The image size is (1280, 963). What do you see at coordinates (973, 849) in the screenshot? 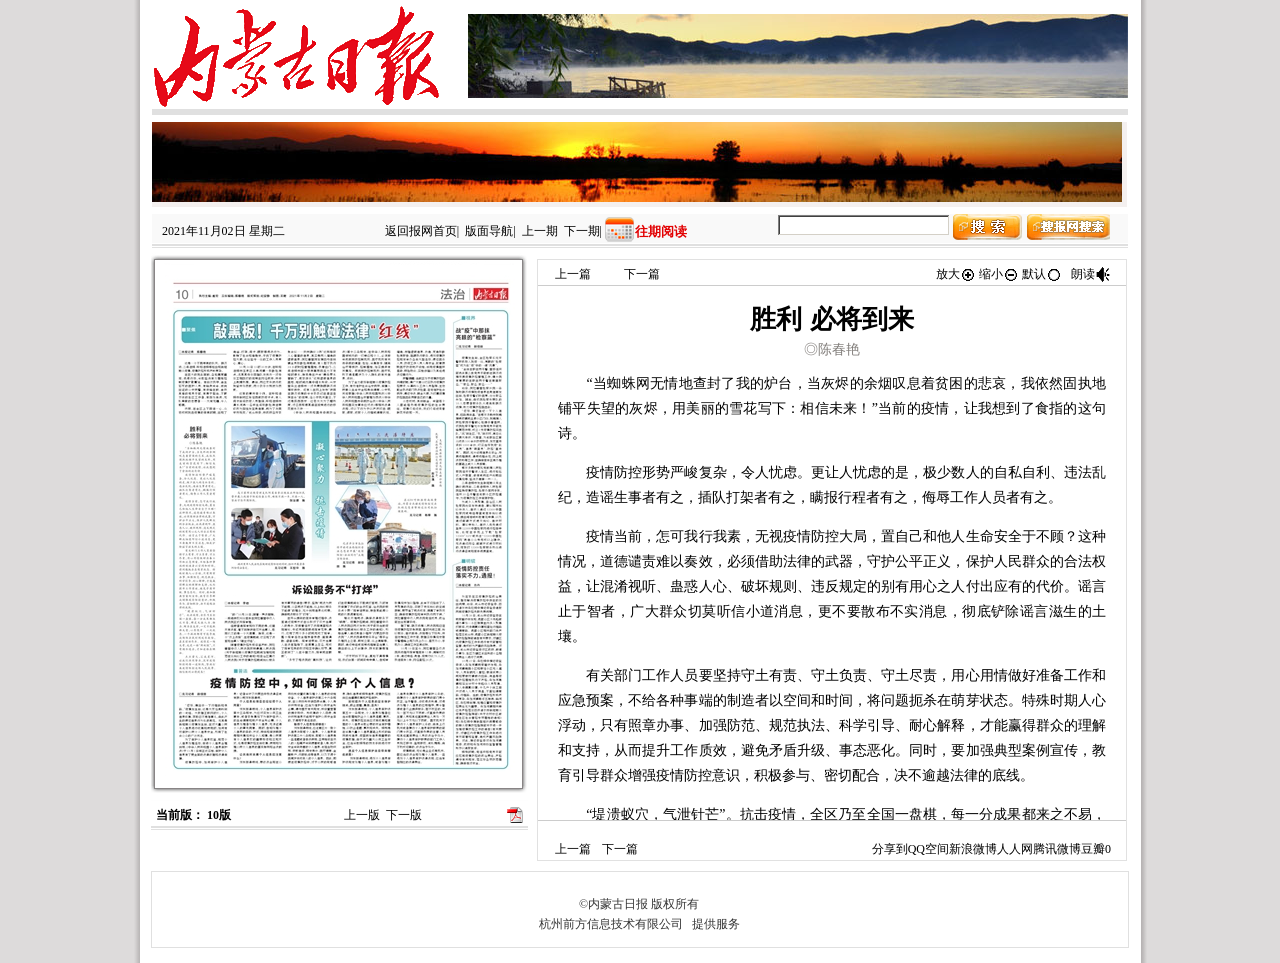
I see `新浪微博` at bounding box center [973, 849].